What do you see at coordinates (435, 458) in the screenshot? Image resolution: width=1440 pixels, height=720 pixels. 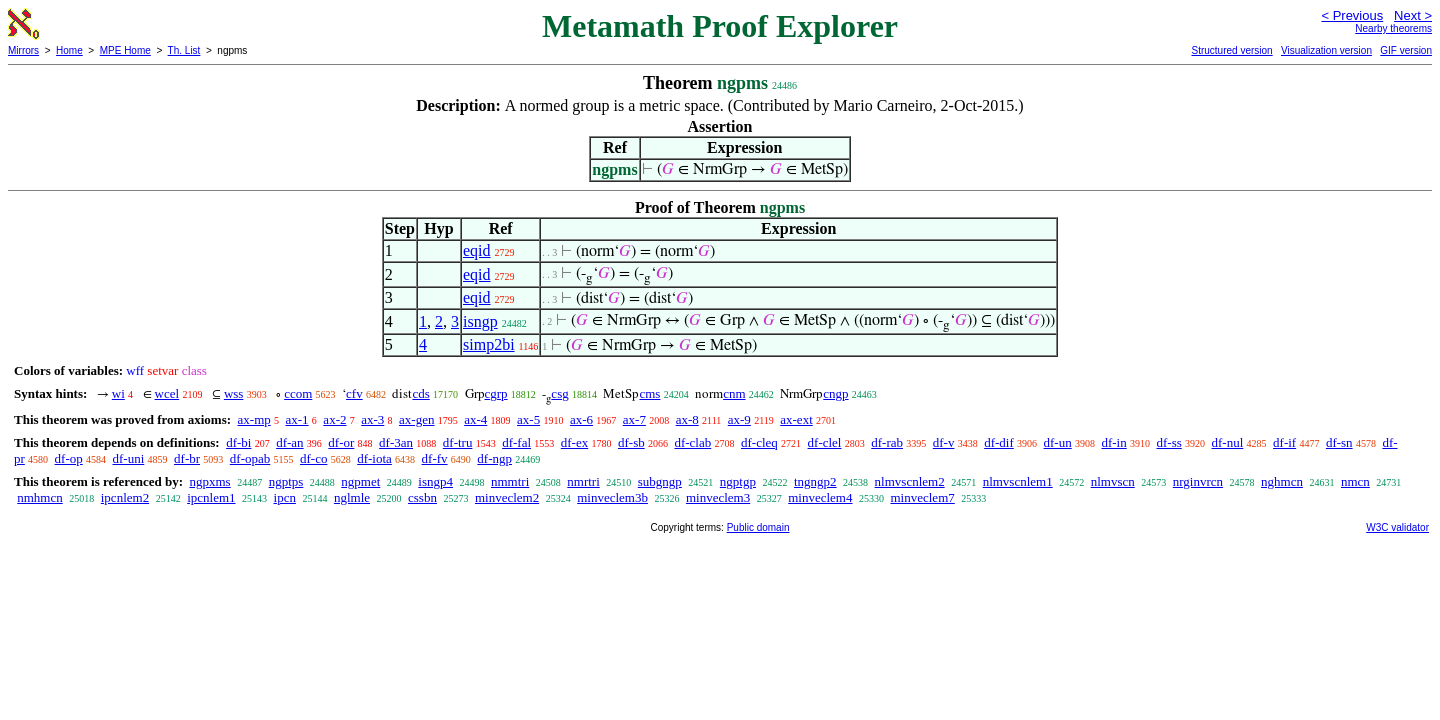 I see `df-fv` at bounding box center [435, 458].